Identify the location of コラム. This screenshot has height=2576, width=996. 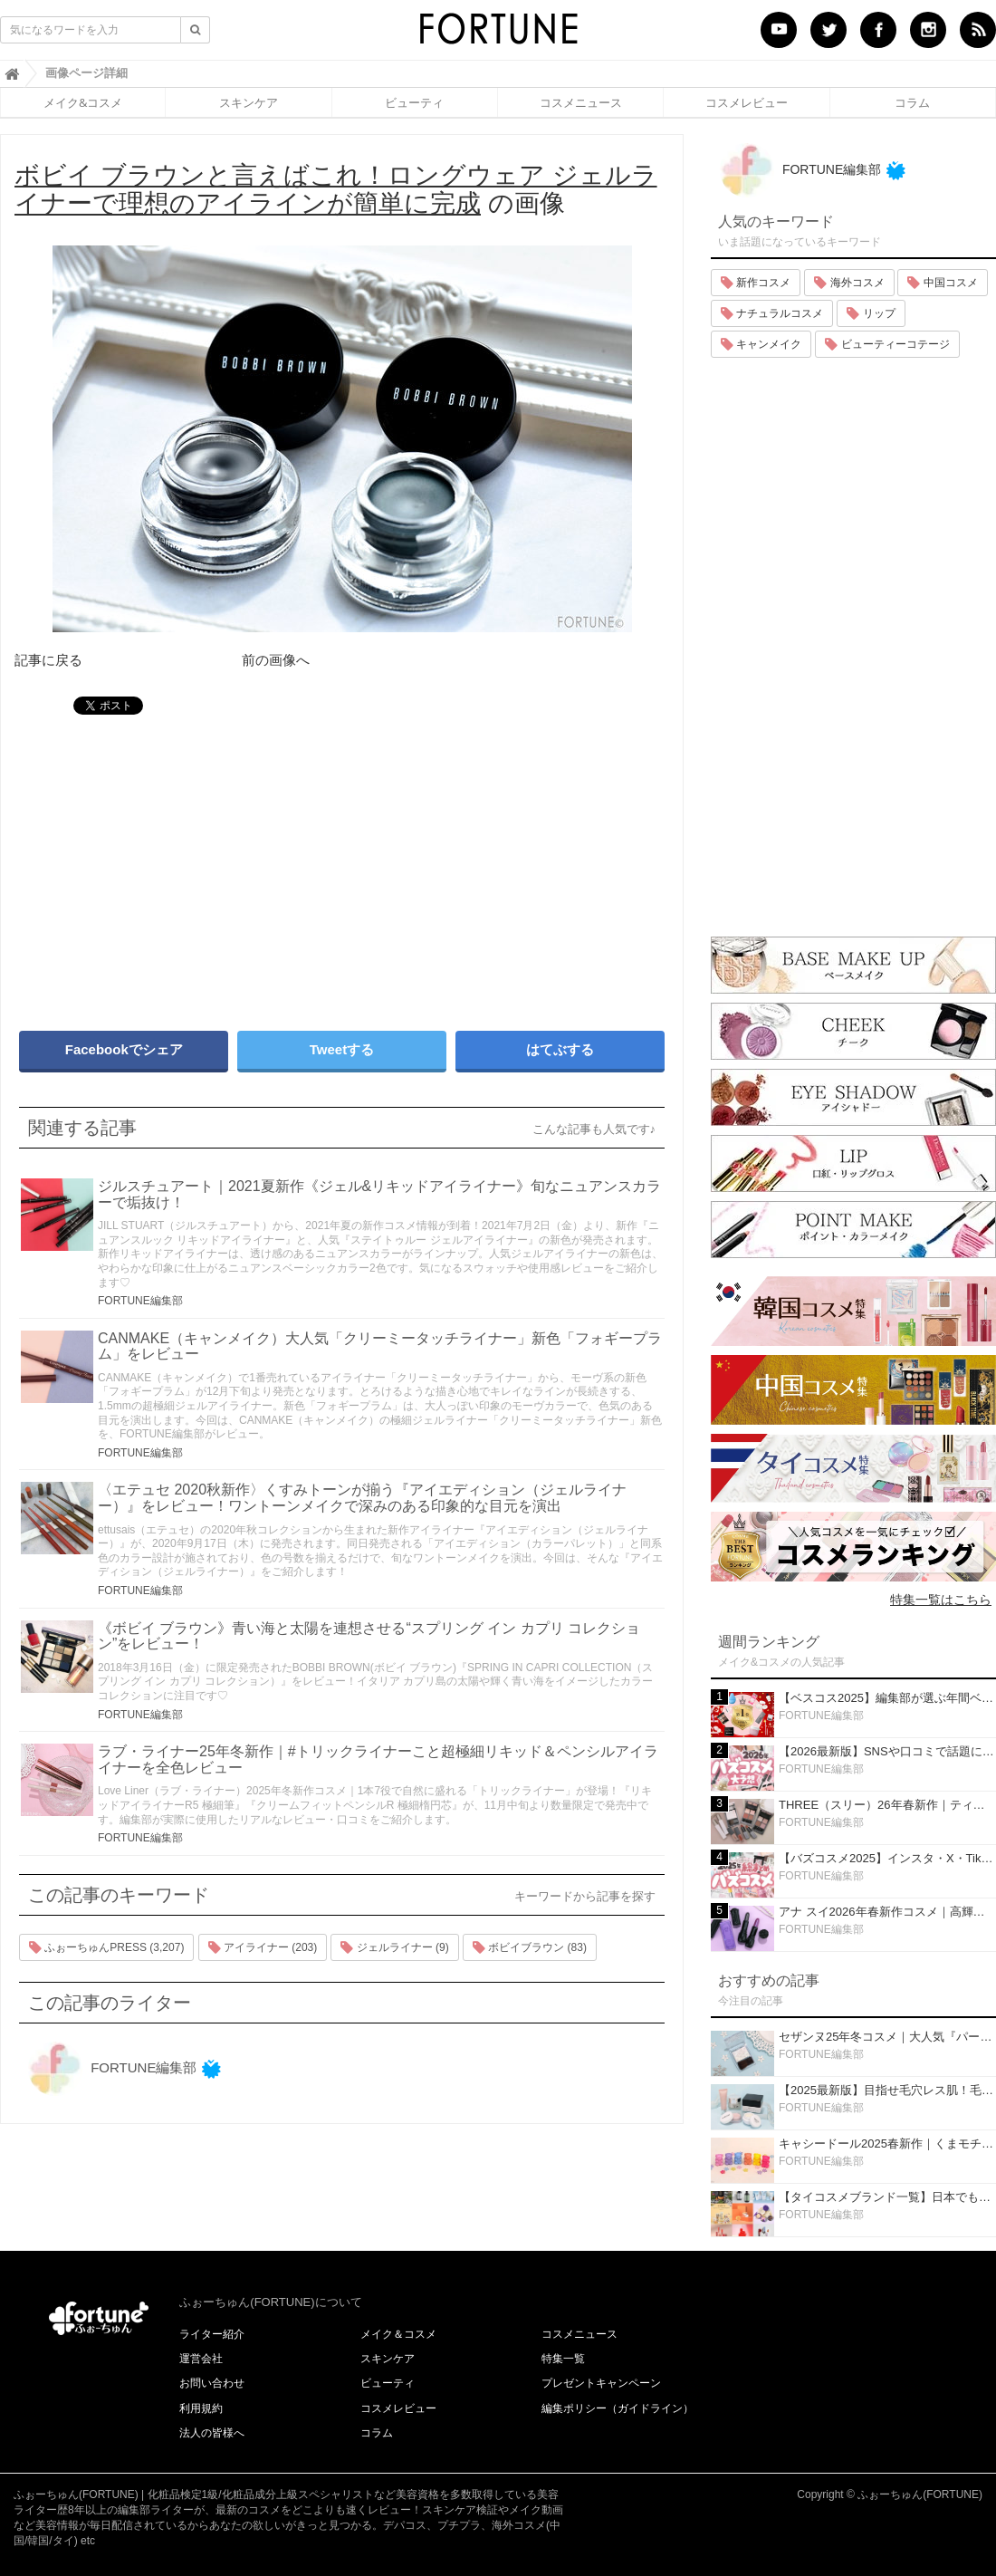
(912, 102).